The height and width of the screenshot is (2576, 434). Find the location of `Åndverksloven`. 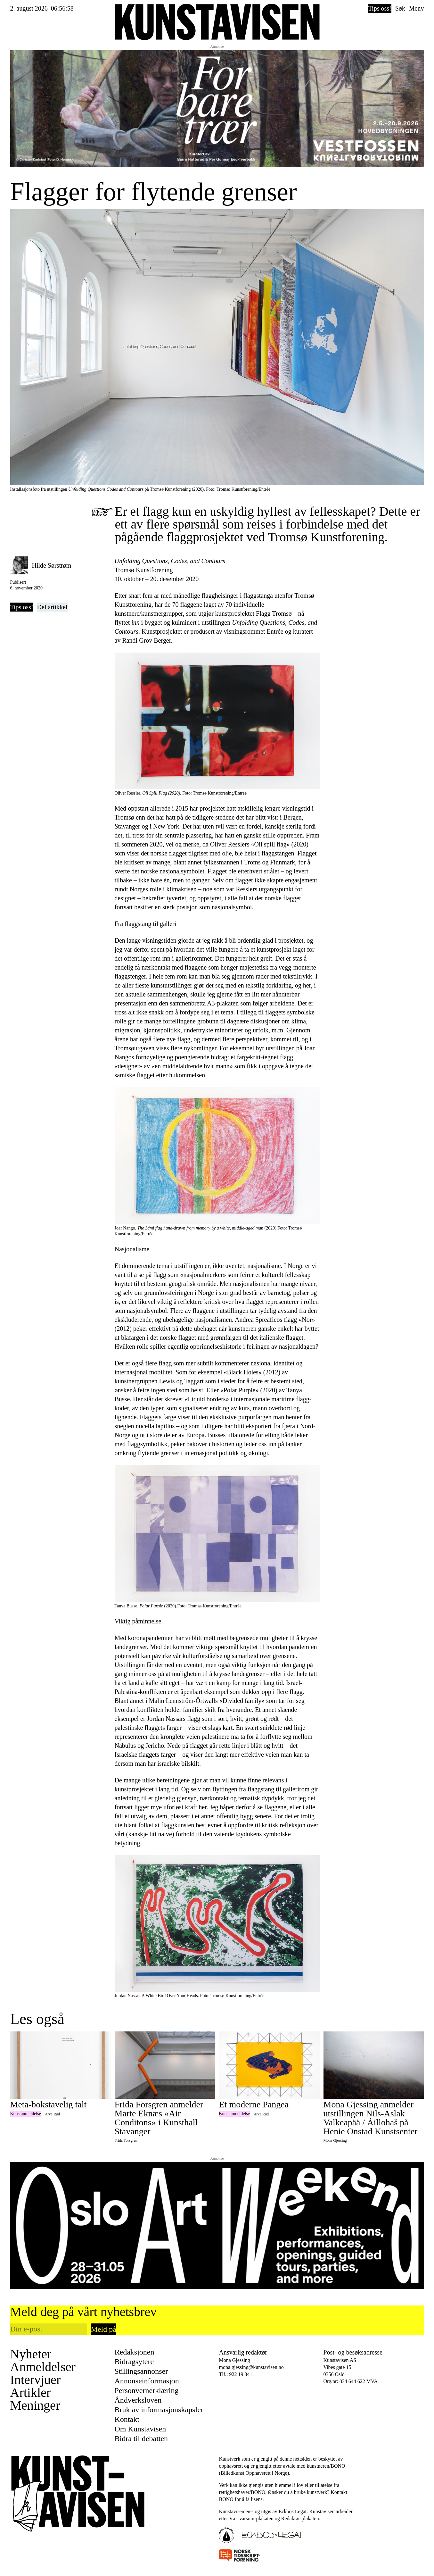

Åndverksloven is located at coordinates (138, 2400).